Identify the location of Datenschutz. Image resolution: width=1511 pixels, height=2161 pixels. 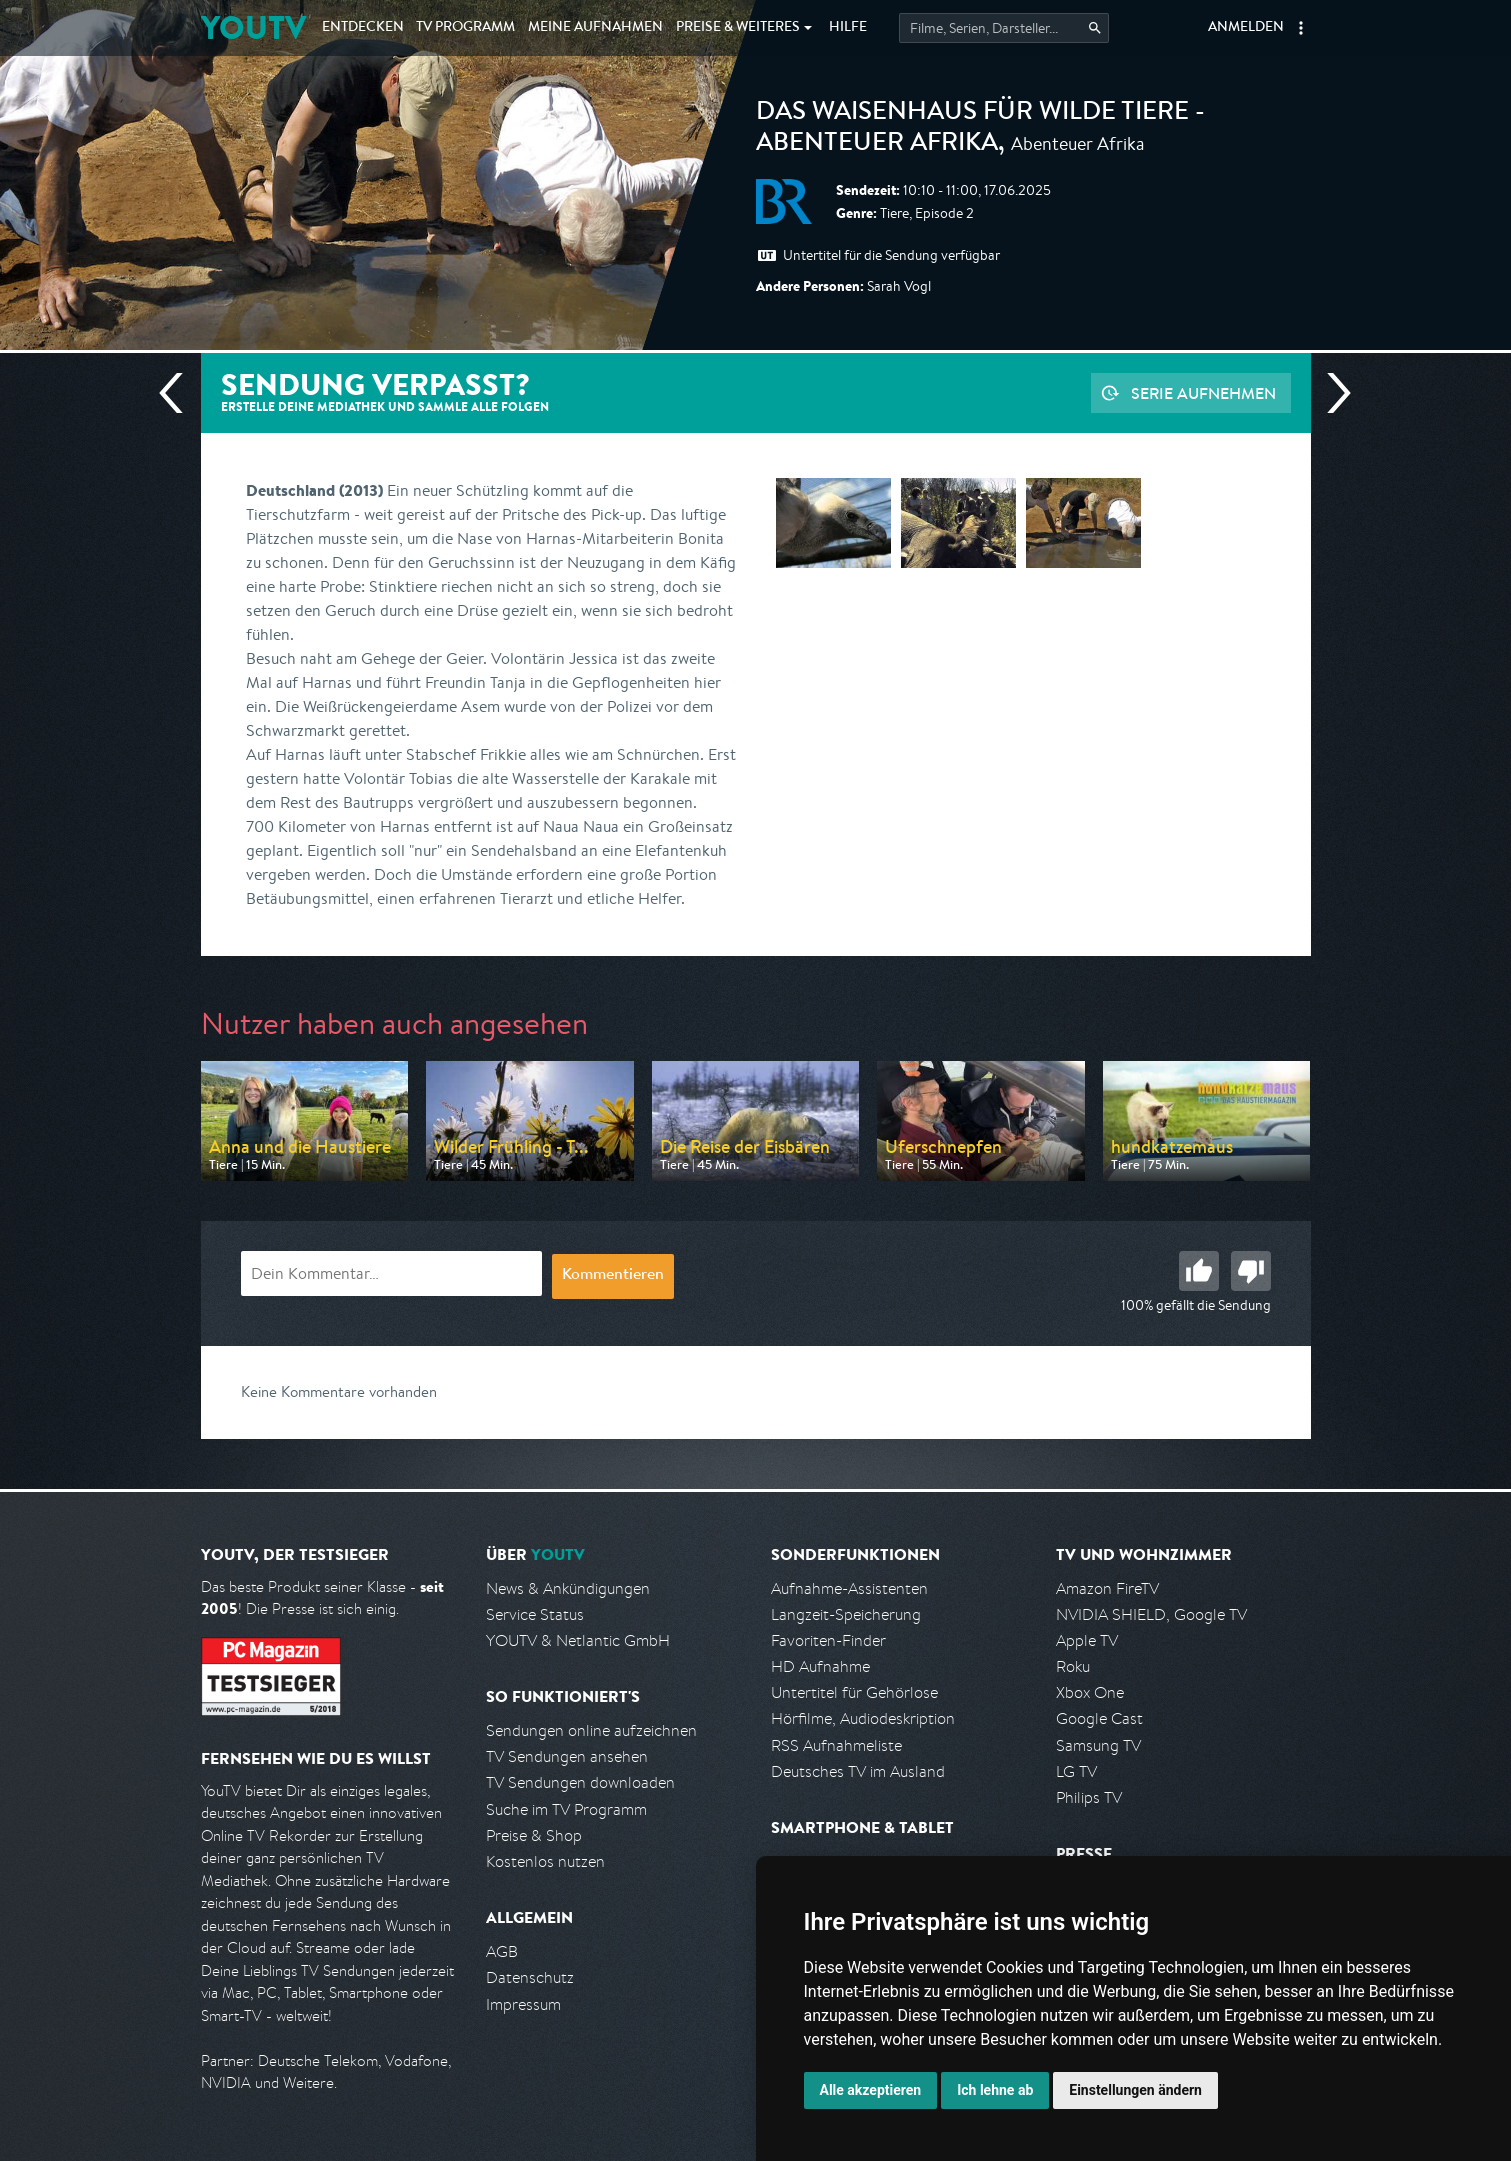
(530, 1977).